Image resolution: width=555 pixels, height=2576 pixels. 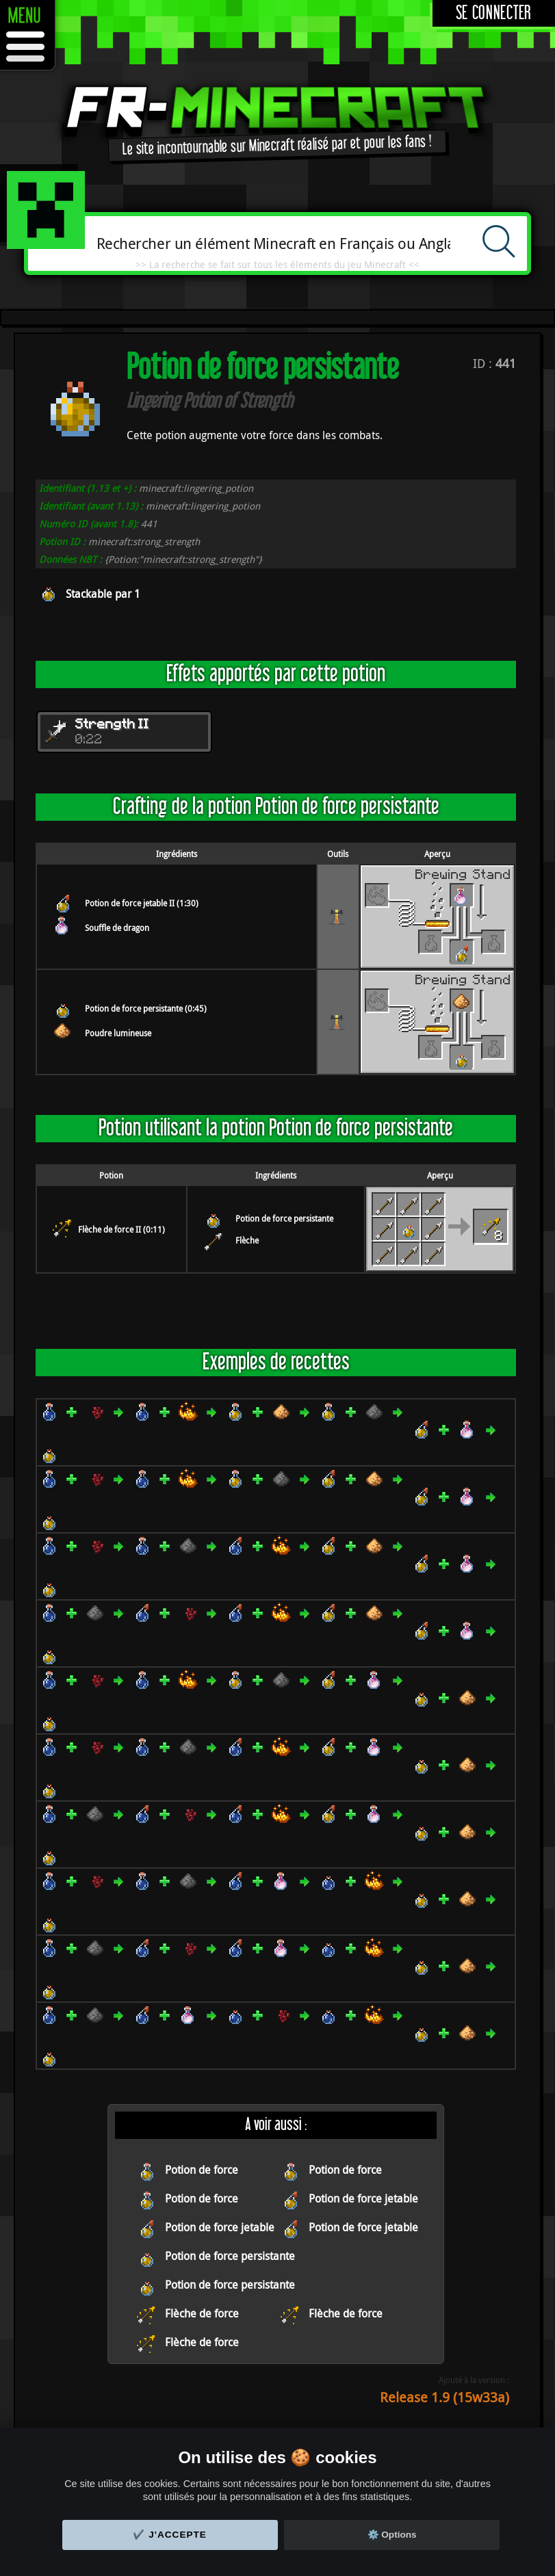 I want to click on Flèche de force, so click(x=202, y=2313).